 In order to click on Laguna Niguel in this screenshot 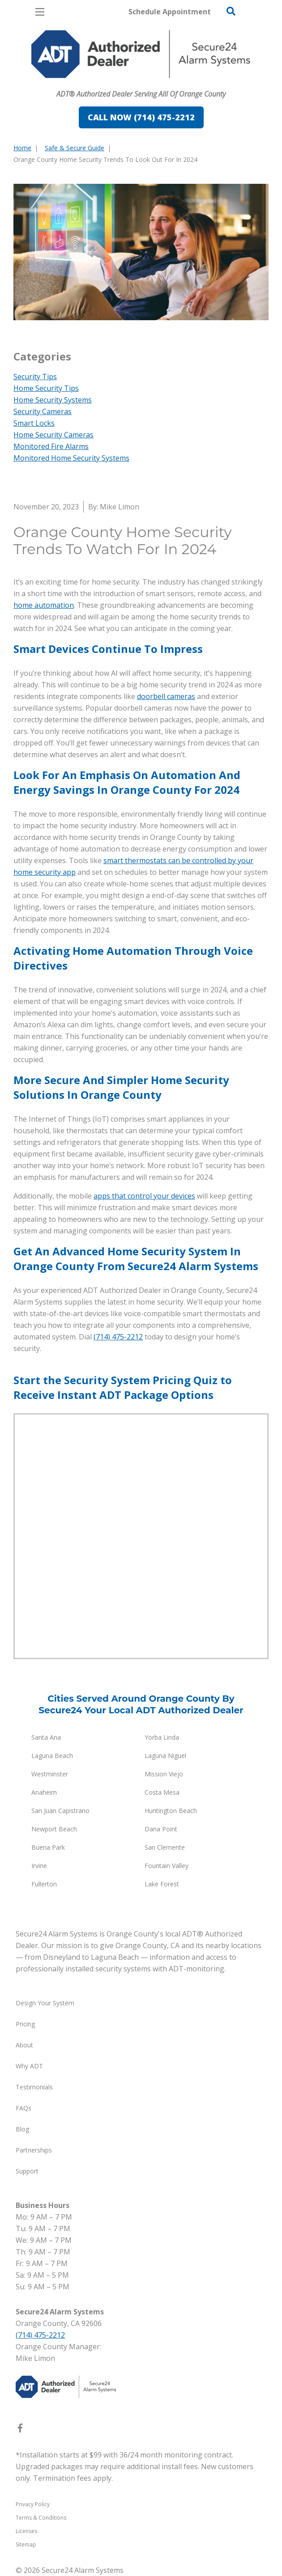, I will do `click(165, 1755)`.